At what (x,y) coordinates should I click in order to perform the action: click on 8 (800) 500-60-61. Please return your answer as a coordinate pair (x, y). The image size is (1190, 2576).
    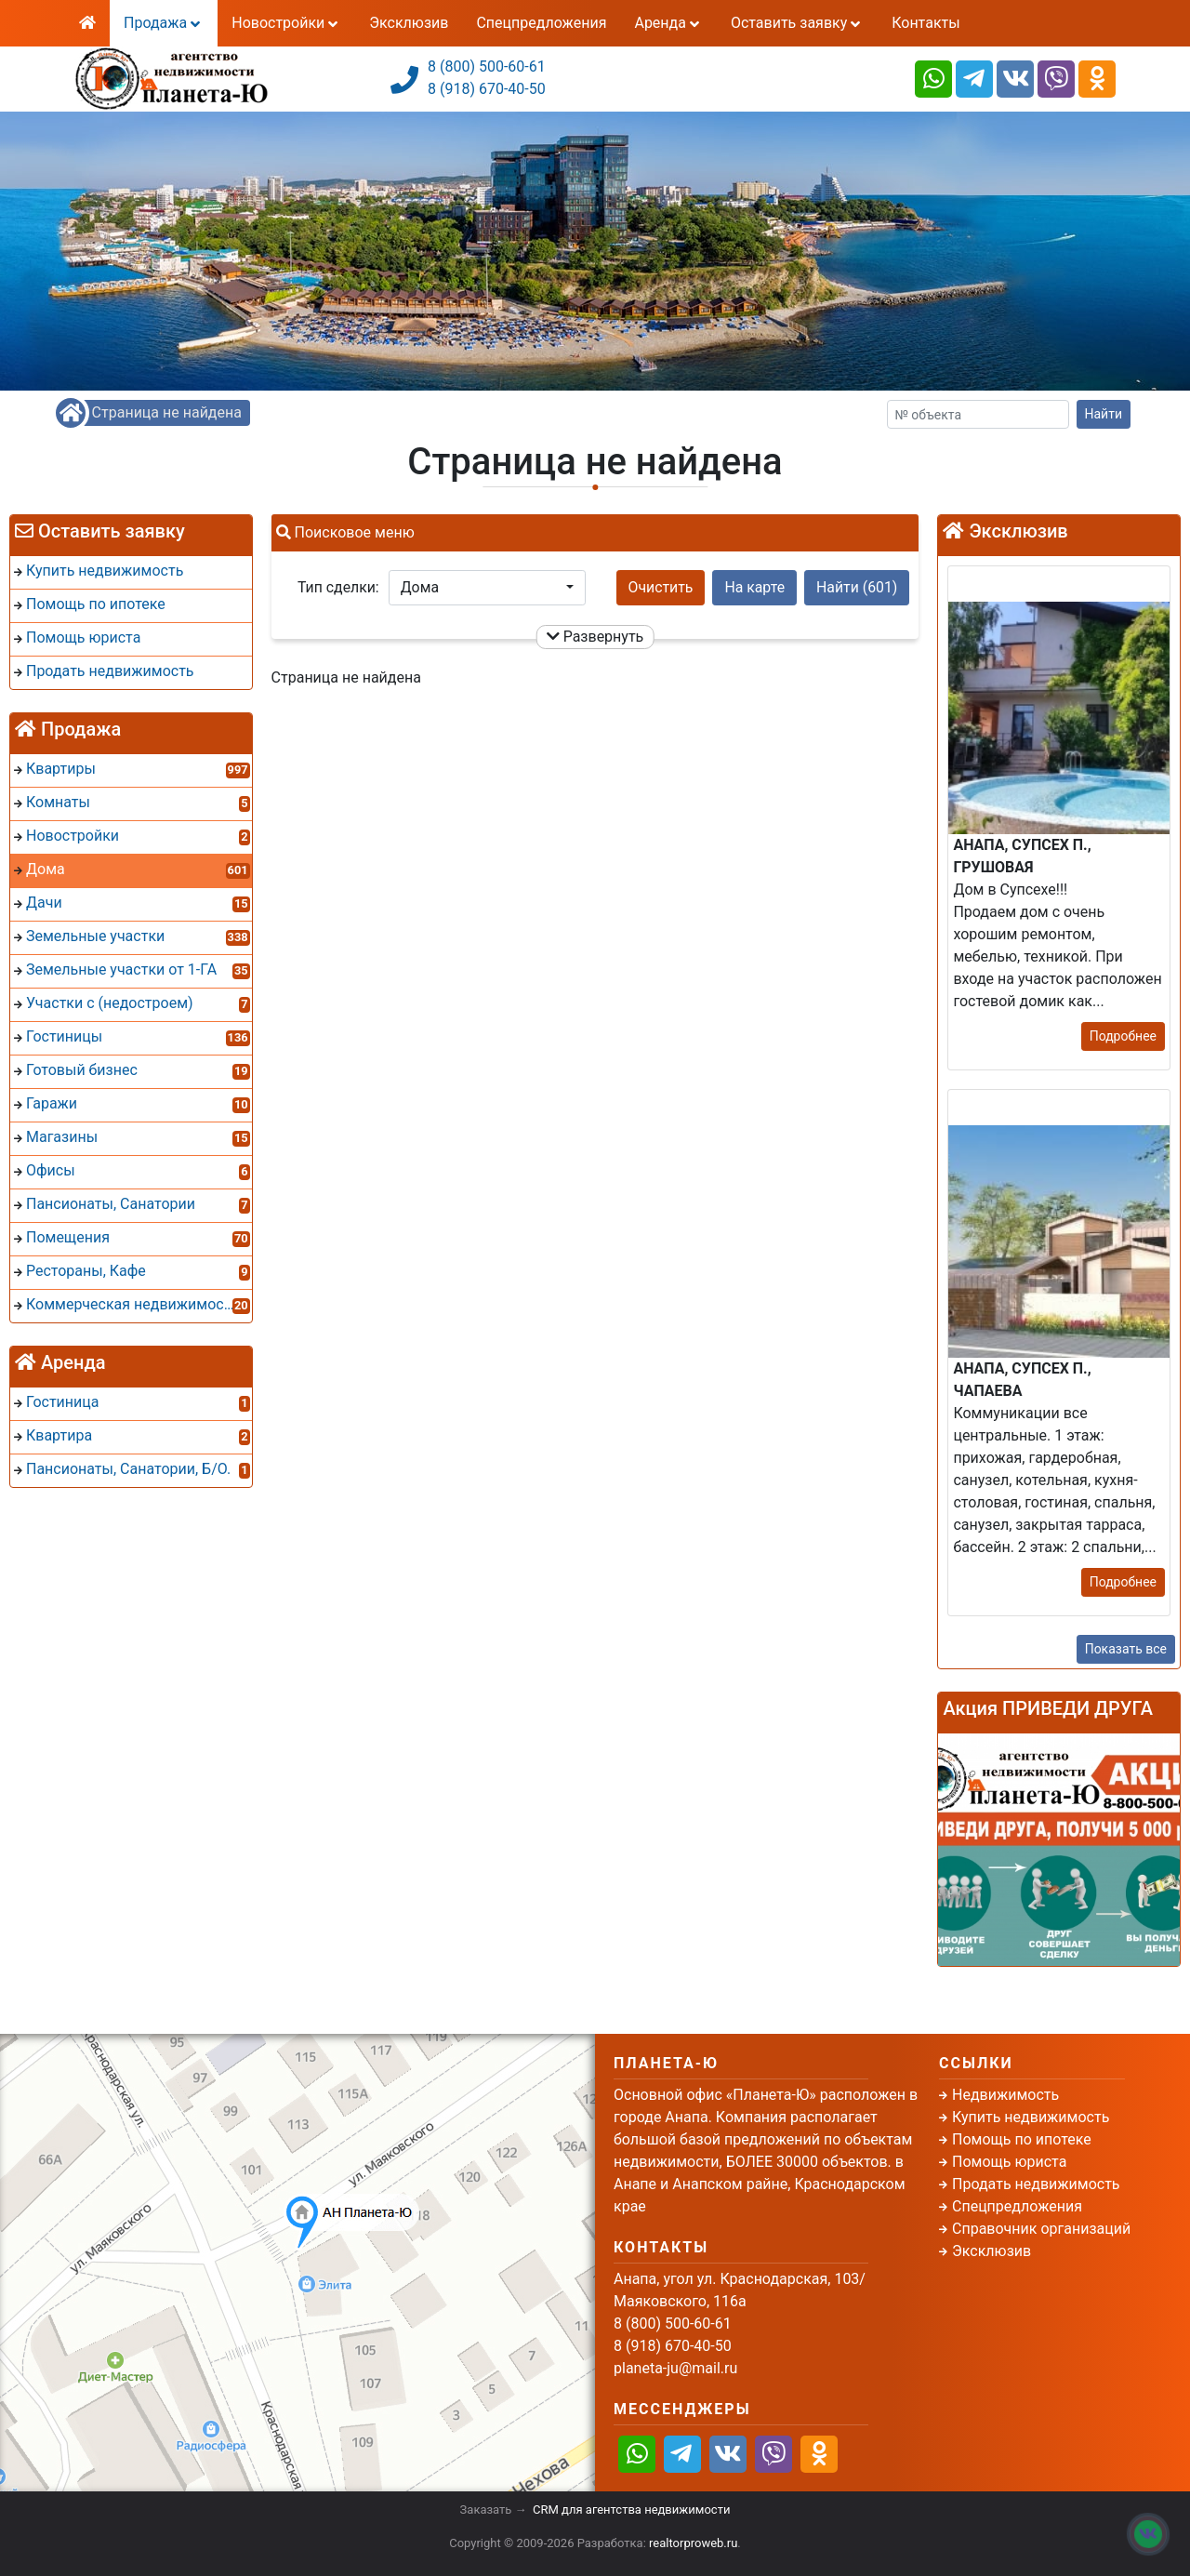
    Looking at the image, I should click on (487, 66).